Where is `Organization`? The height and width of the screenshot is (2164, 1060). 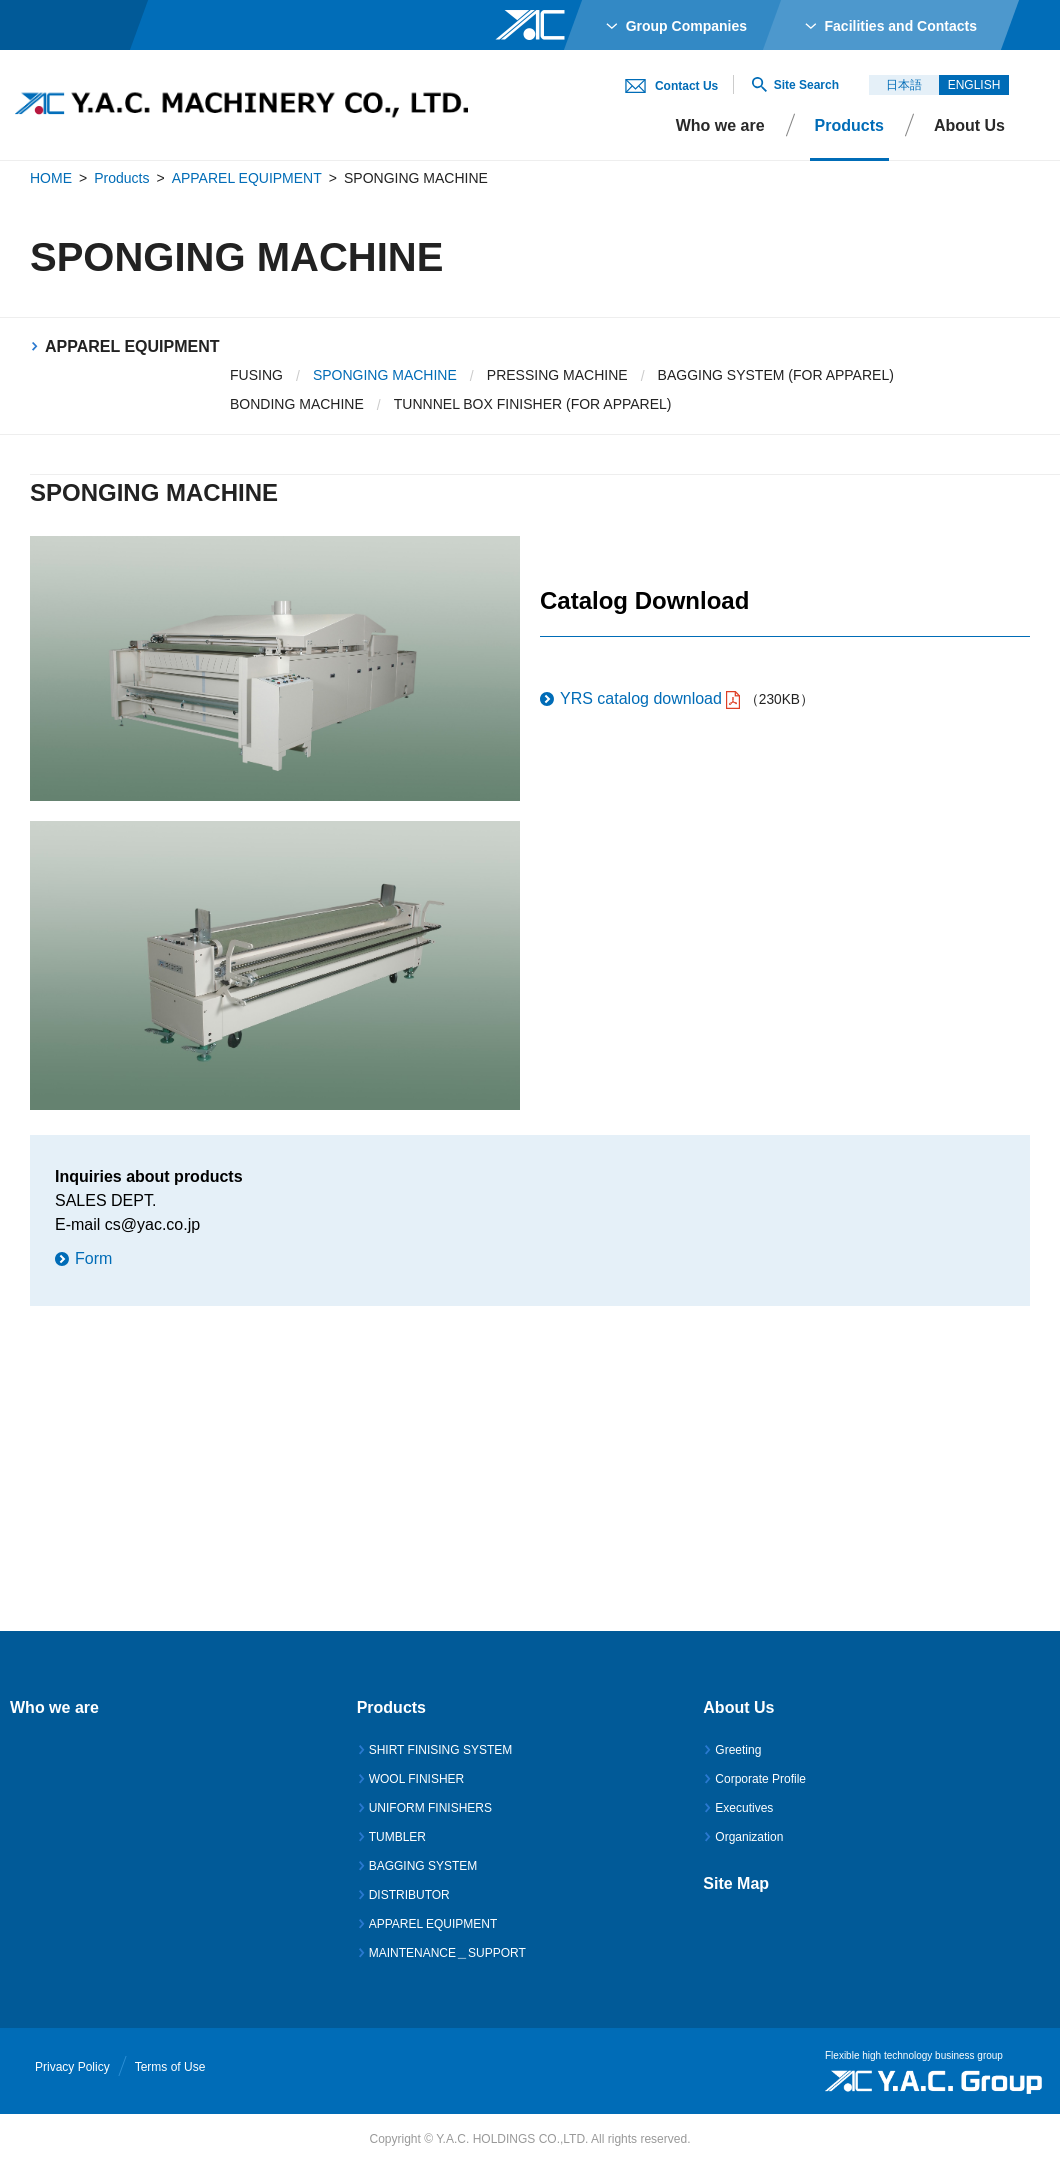
Organization is located at coordinates (749, 1837).